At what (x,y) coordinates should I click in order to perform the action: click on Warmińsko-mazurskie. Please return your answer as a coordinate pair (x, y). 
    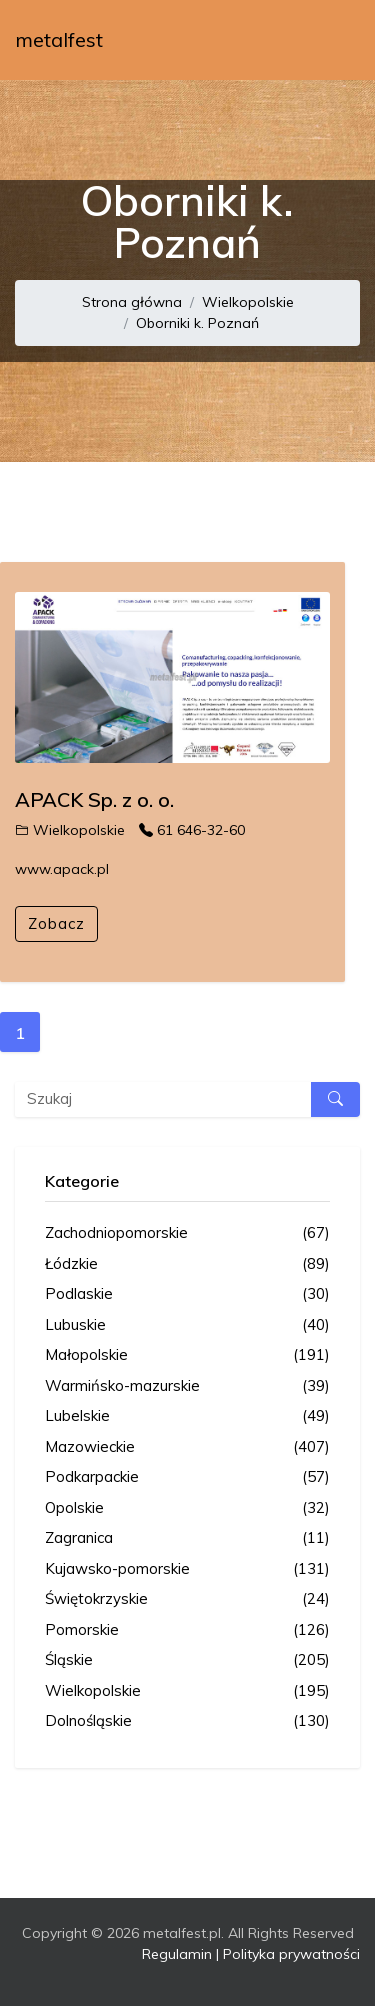
    Looking at the image, I should click on (187, 1386).